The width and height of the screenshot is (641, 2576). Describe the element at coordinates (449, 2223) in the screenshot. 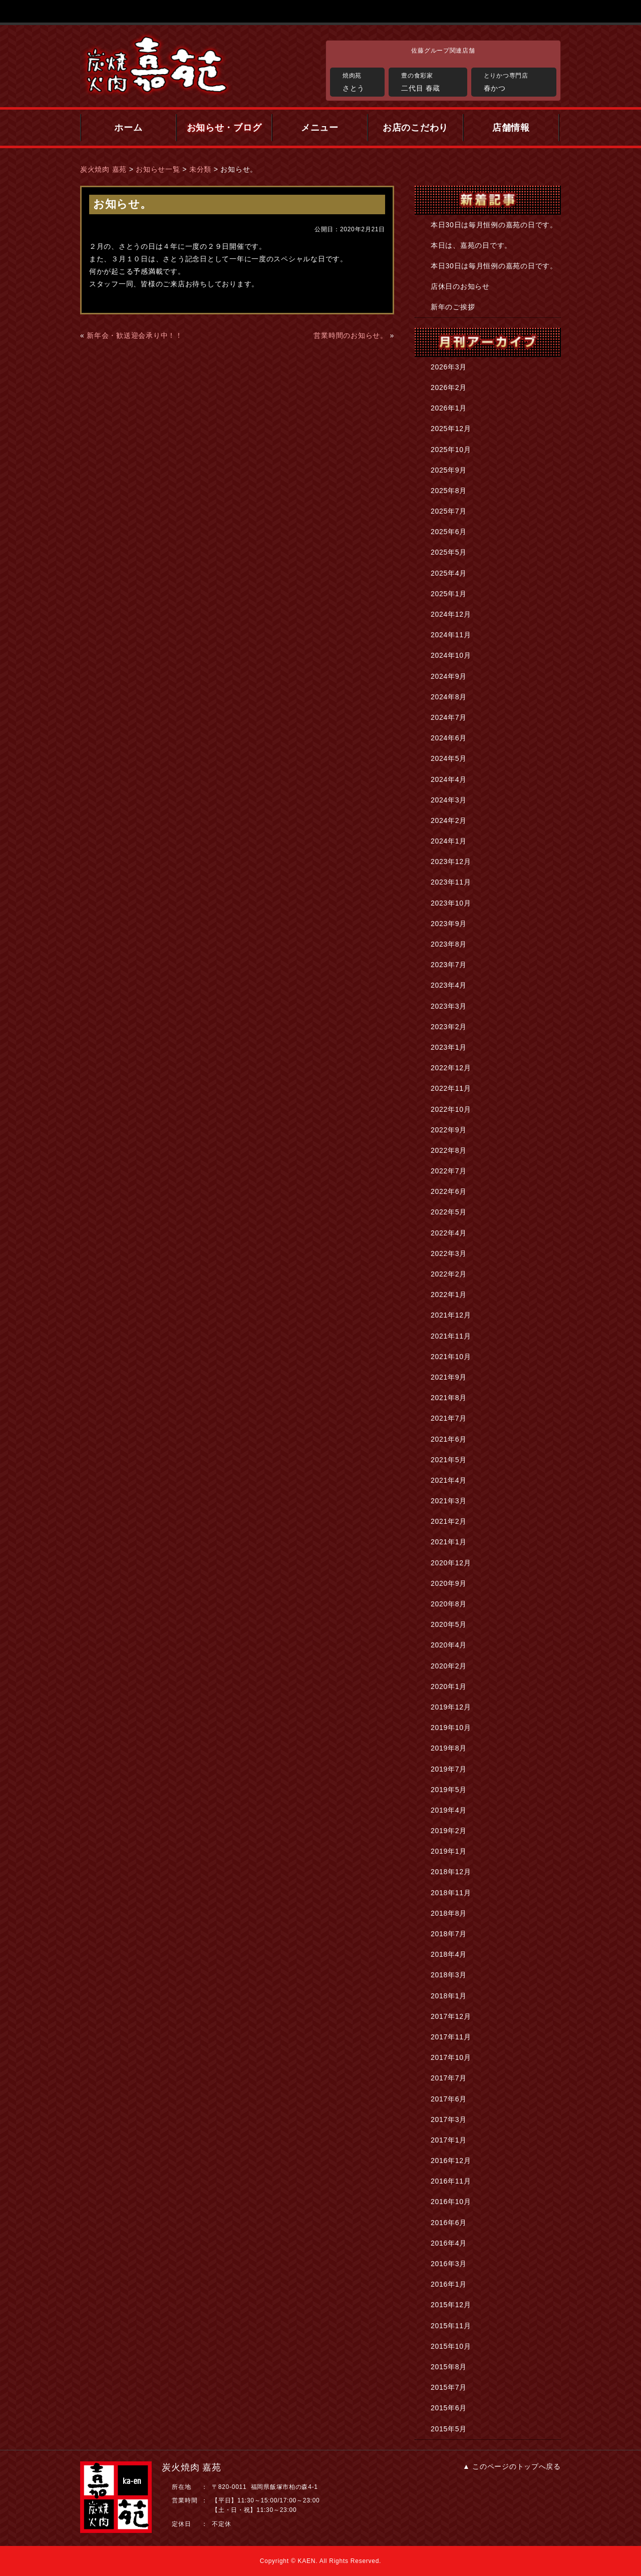

I see `2016年6月` at that location.